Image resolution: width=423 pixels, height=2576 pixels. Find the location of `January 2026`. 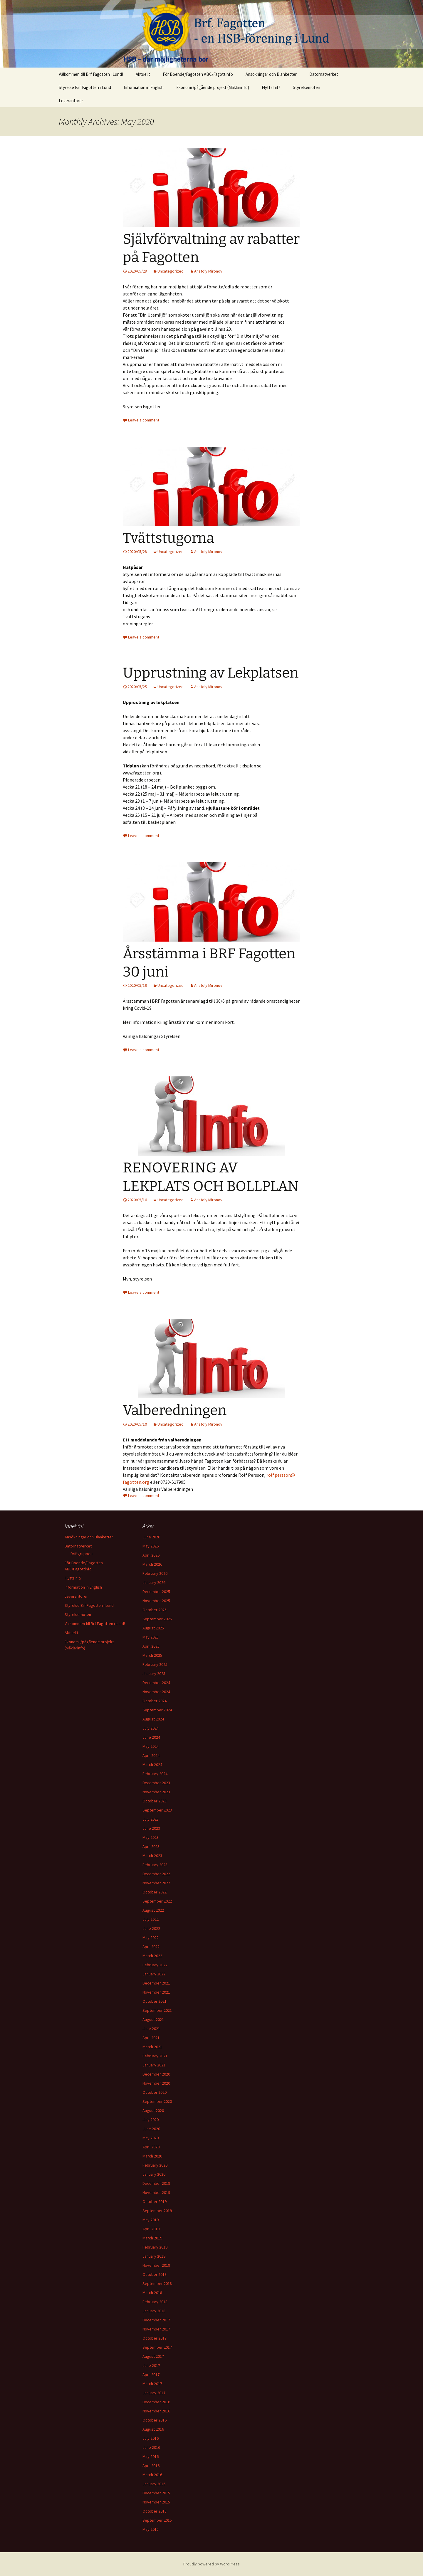

January 2026 is located at coordinates (153, 1582).